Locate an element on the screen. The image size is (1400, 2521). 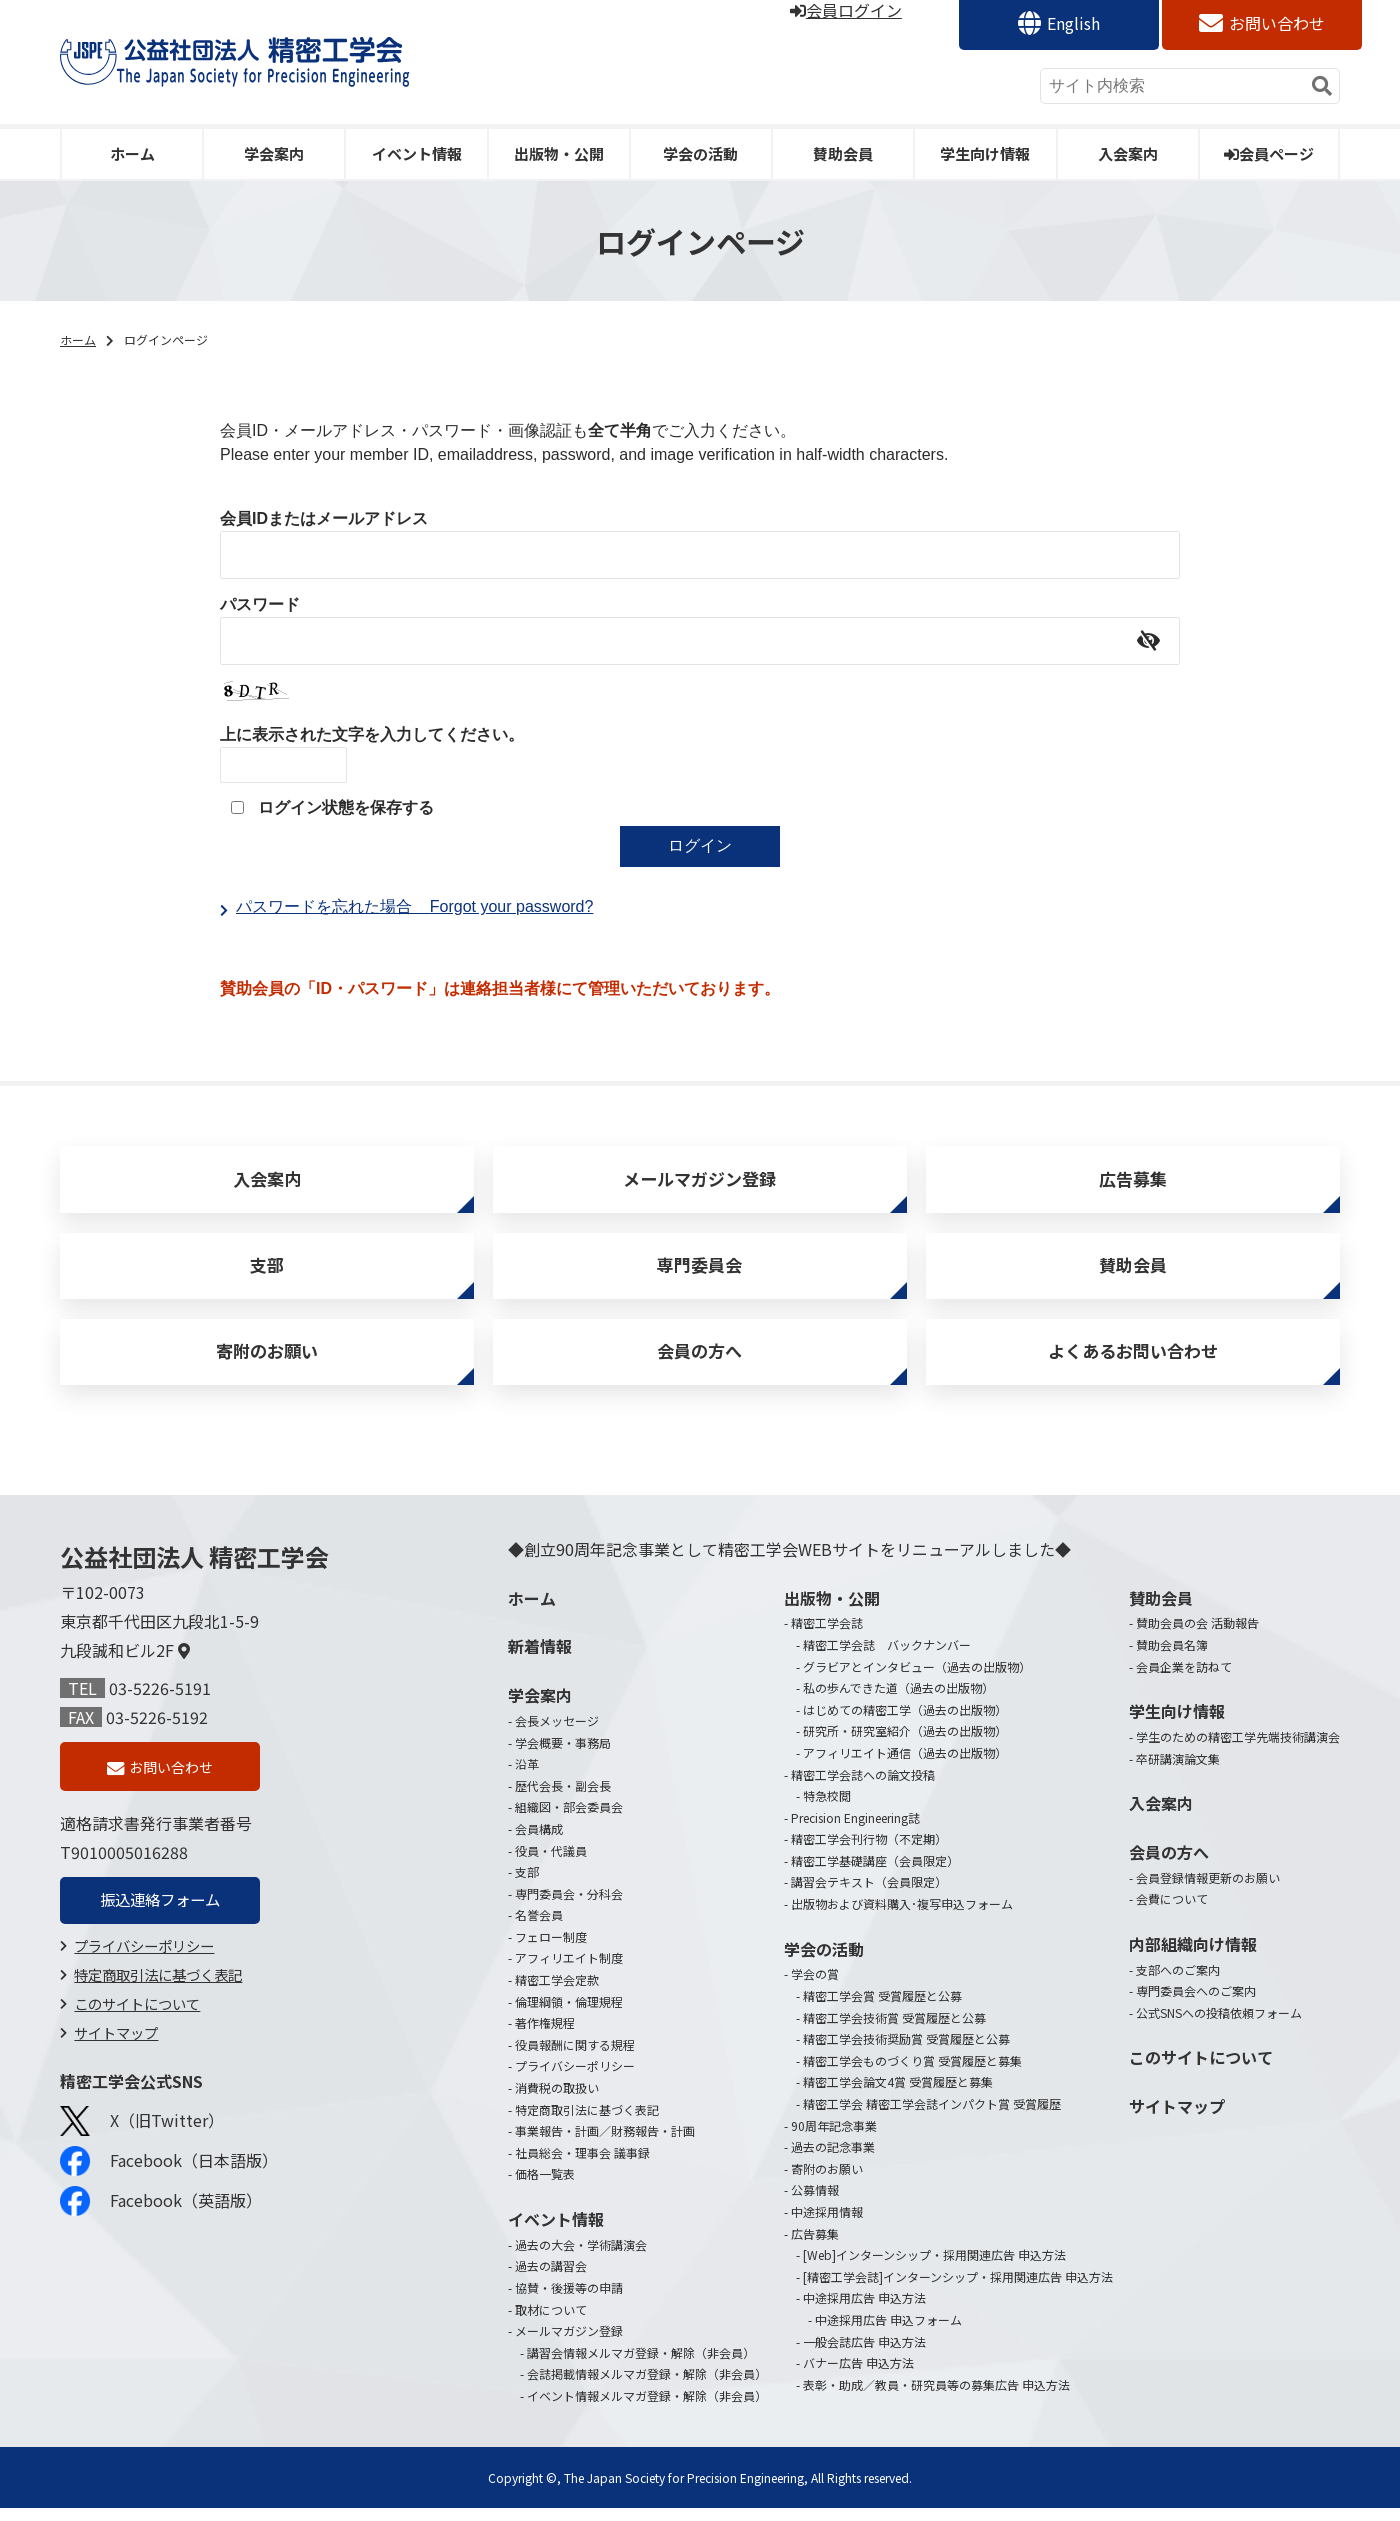
Facebook（英語版） is located at coordinates (161, 2217).